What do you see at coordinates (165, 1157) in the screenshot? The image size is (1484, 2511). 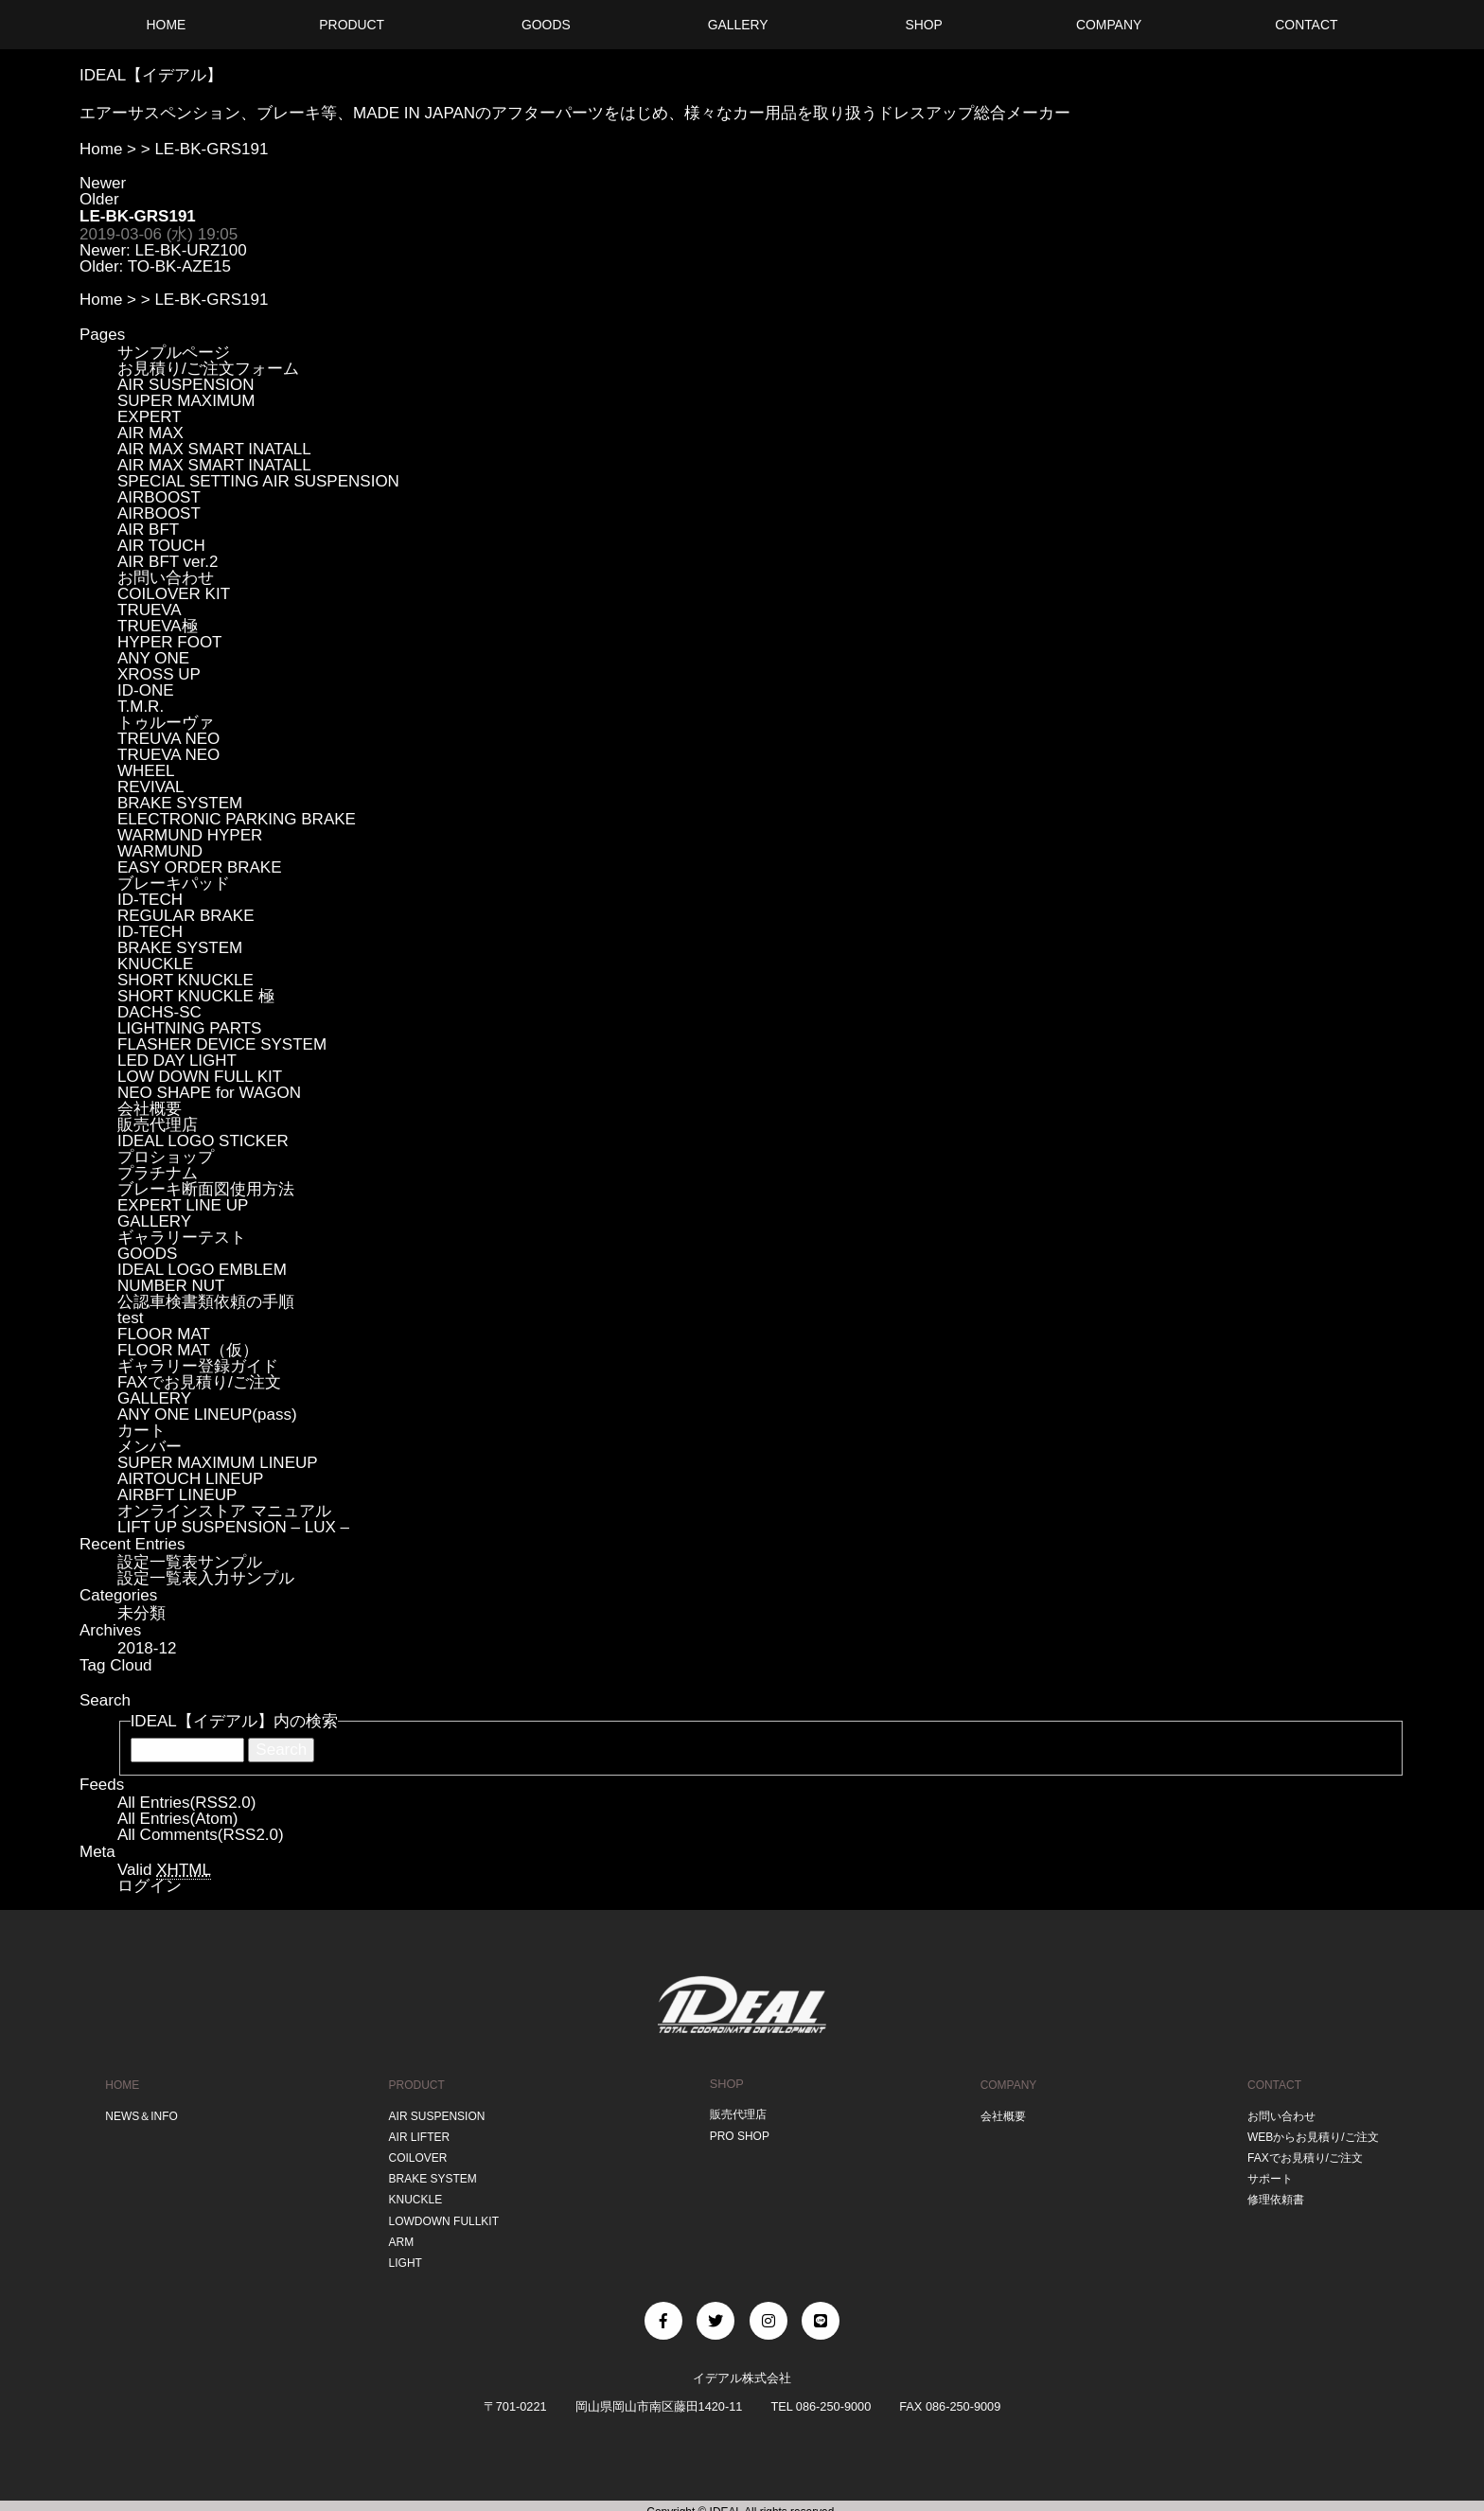 I see `プロショップ` at bounding box center [165, 1157].